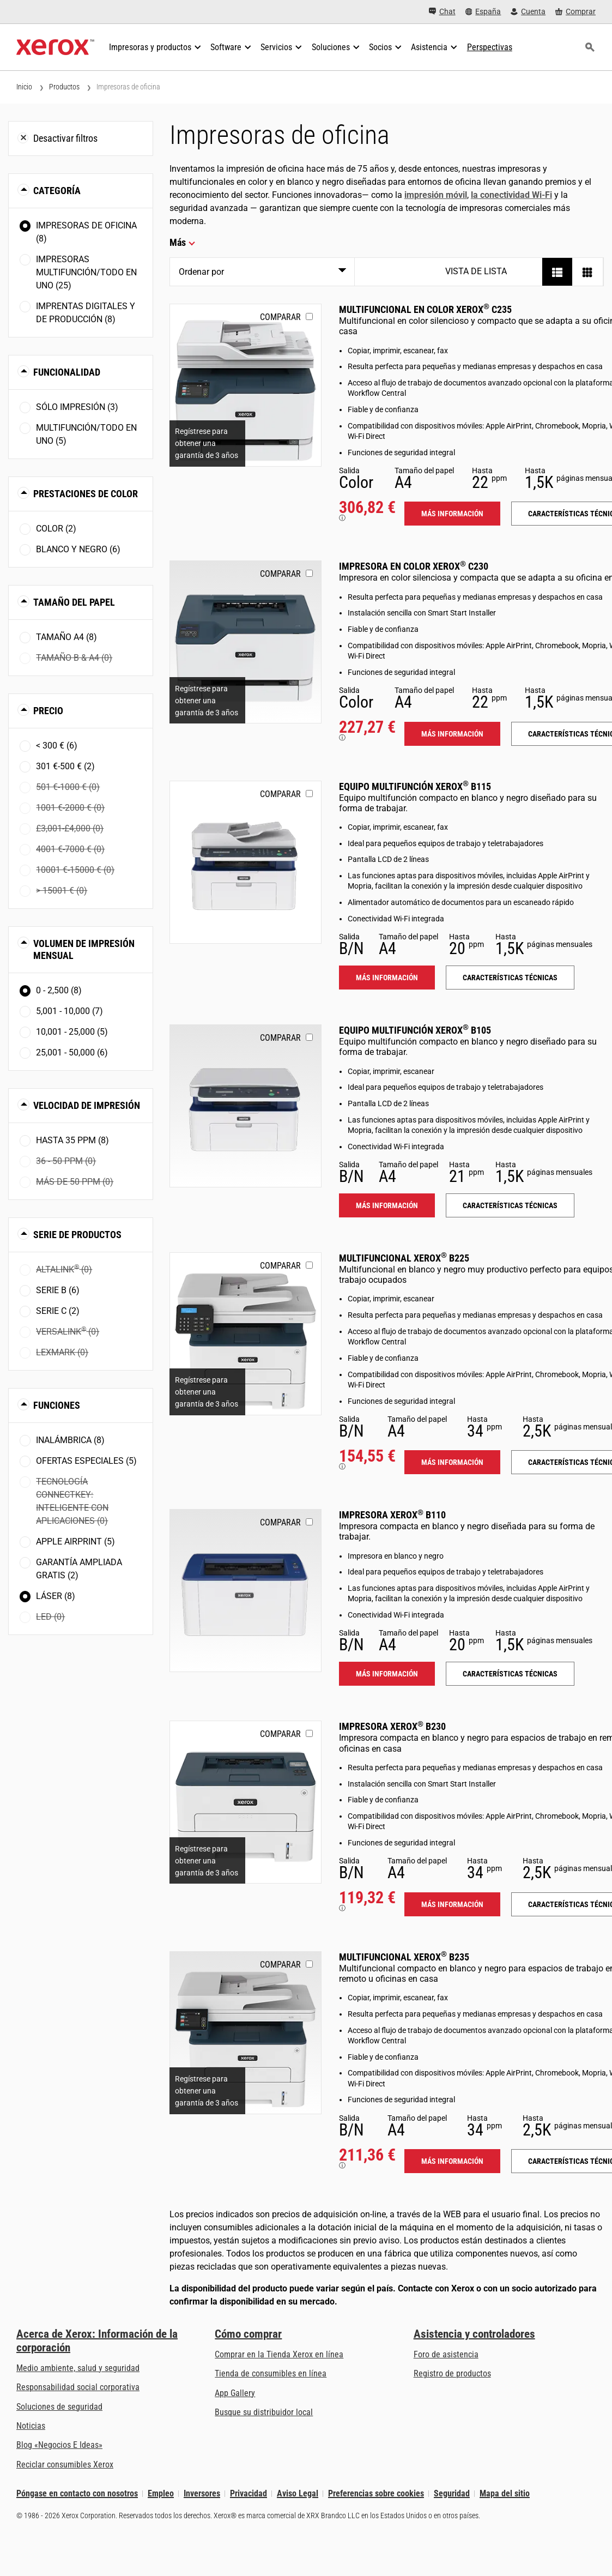  I want to click on [Más información: C235], so click(245, 385).